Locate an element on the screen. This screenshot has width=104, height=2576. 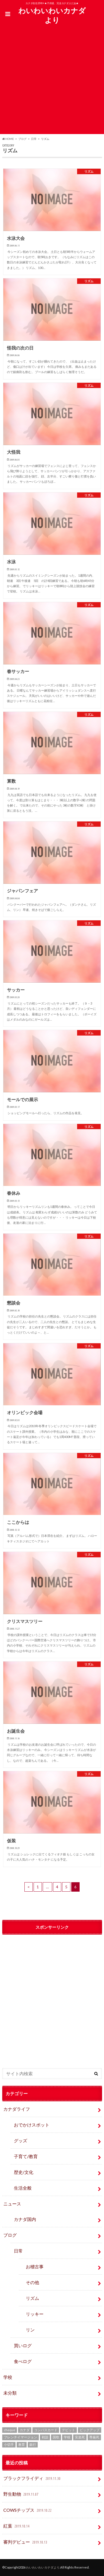
歴史/文化 is located at coordinates (23, 2172).